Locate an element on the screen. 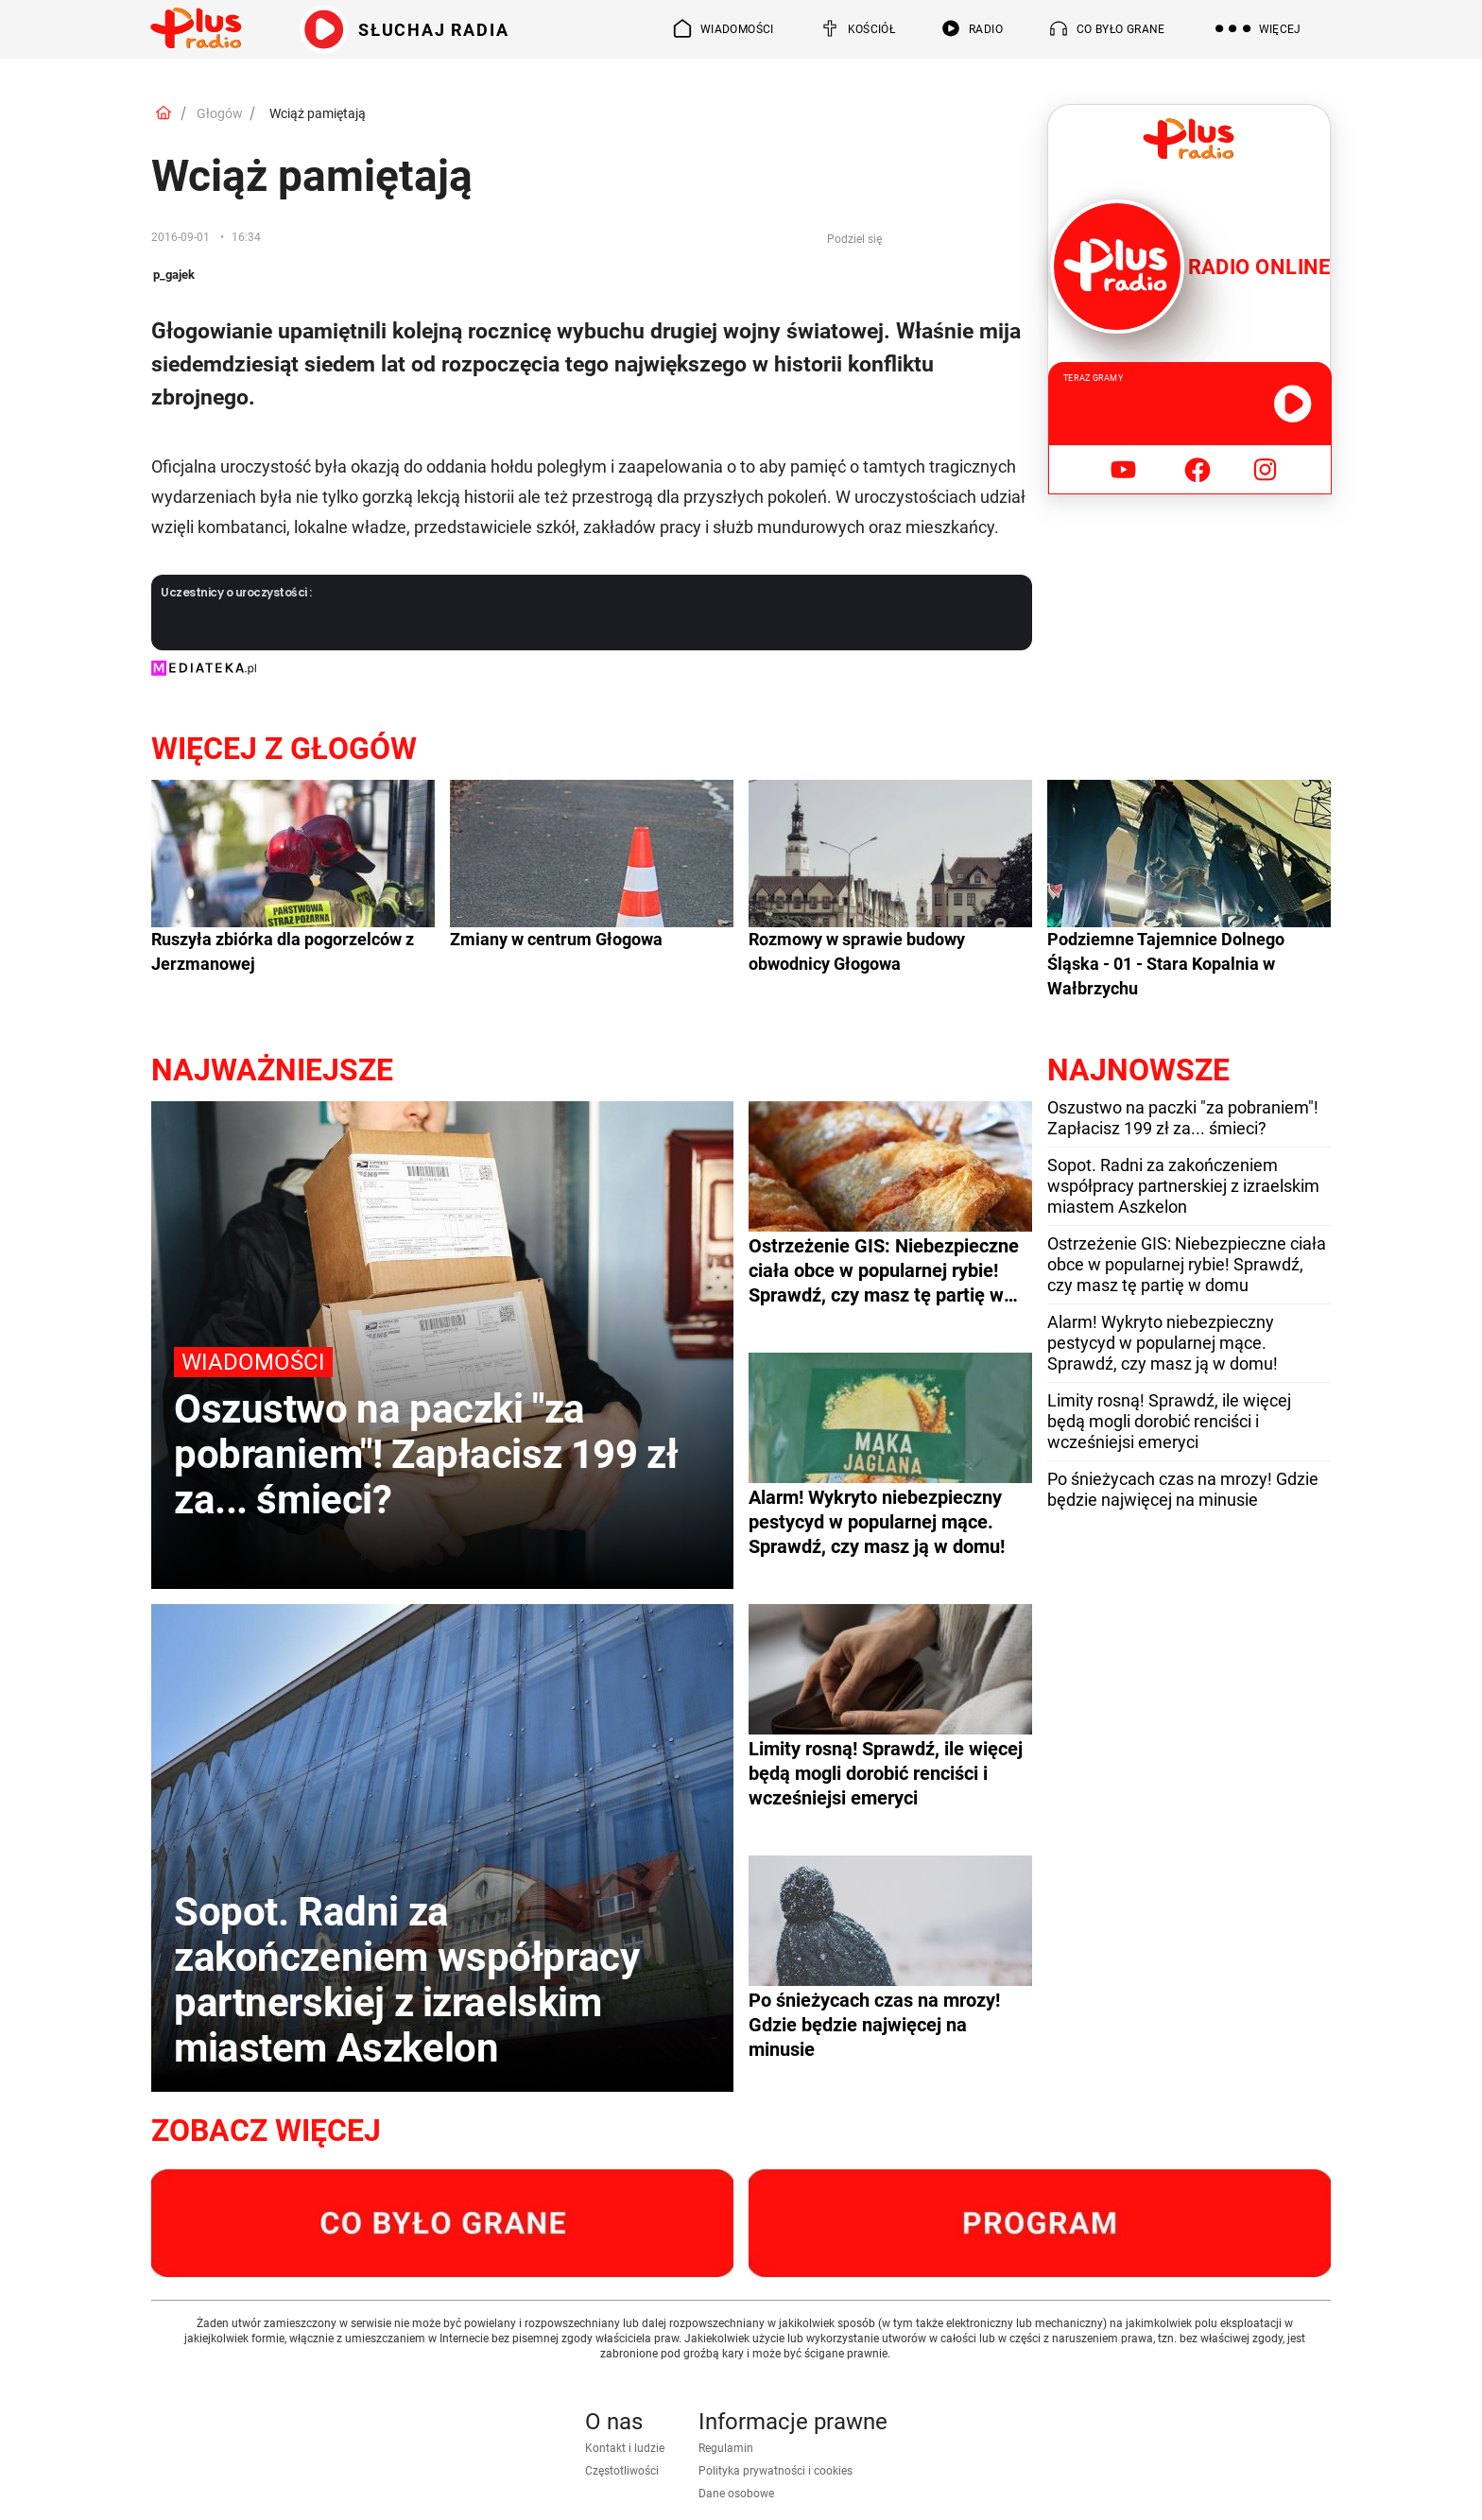 This screenshot has height=2520, width=1482. Kontakt i ludzie is located at coordinates (624, 2448).